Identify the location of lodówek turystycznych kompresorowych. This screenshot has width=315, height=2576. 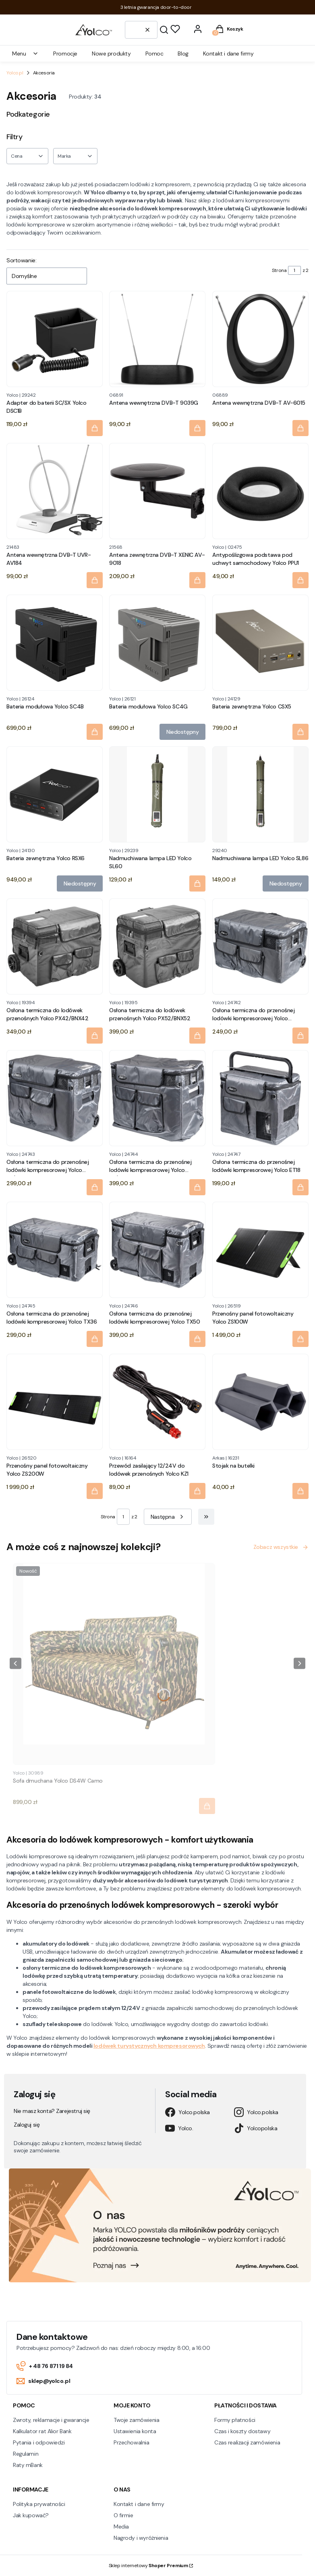
(149, 2045).